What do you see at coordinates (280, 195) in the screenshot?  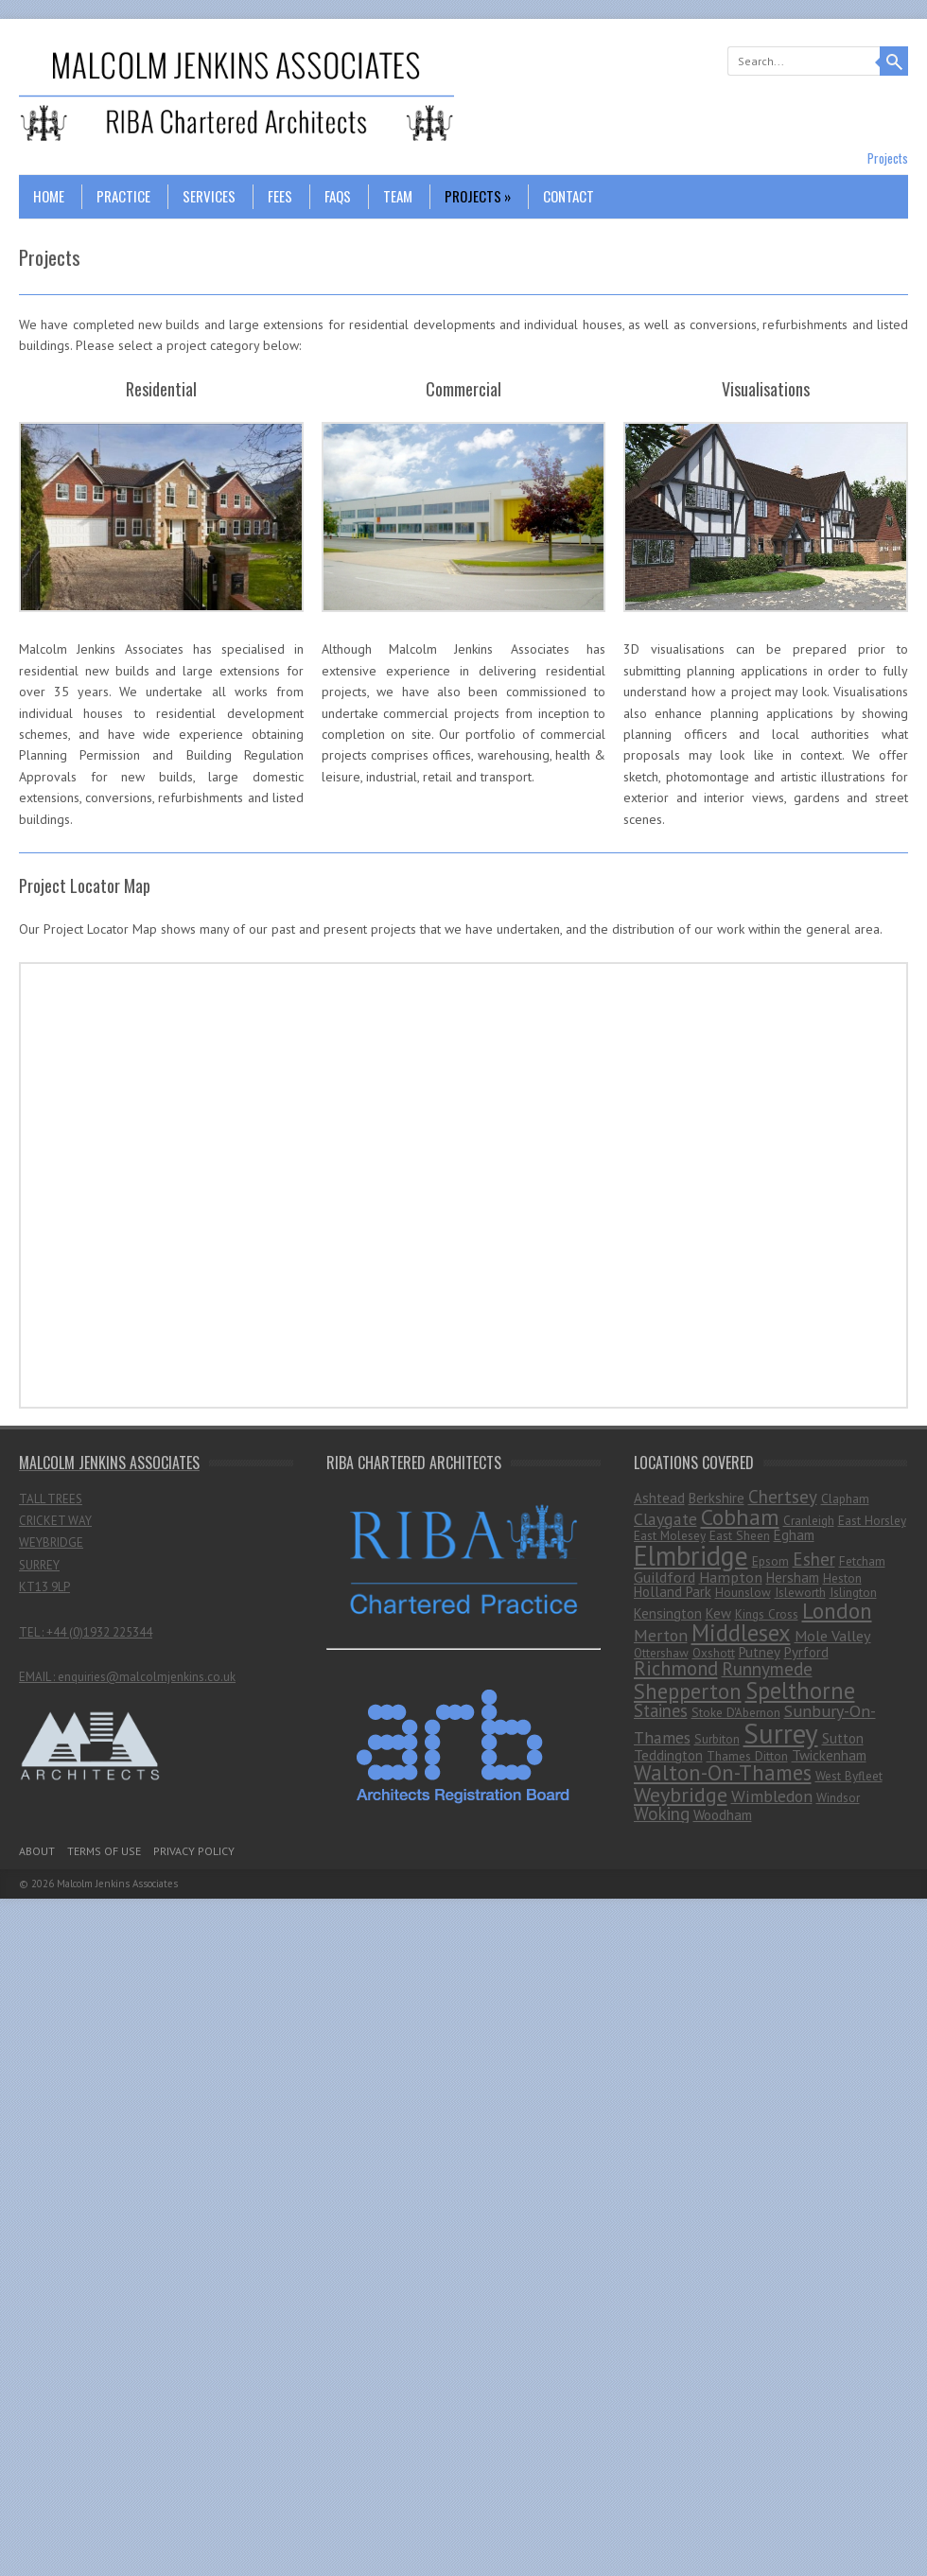 I see `Fees` at bounding box center [280, 195].